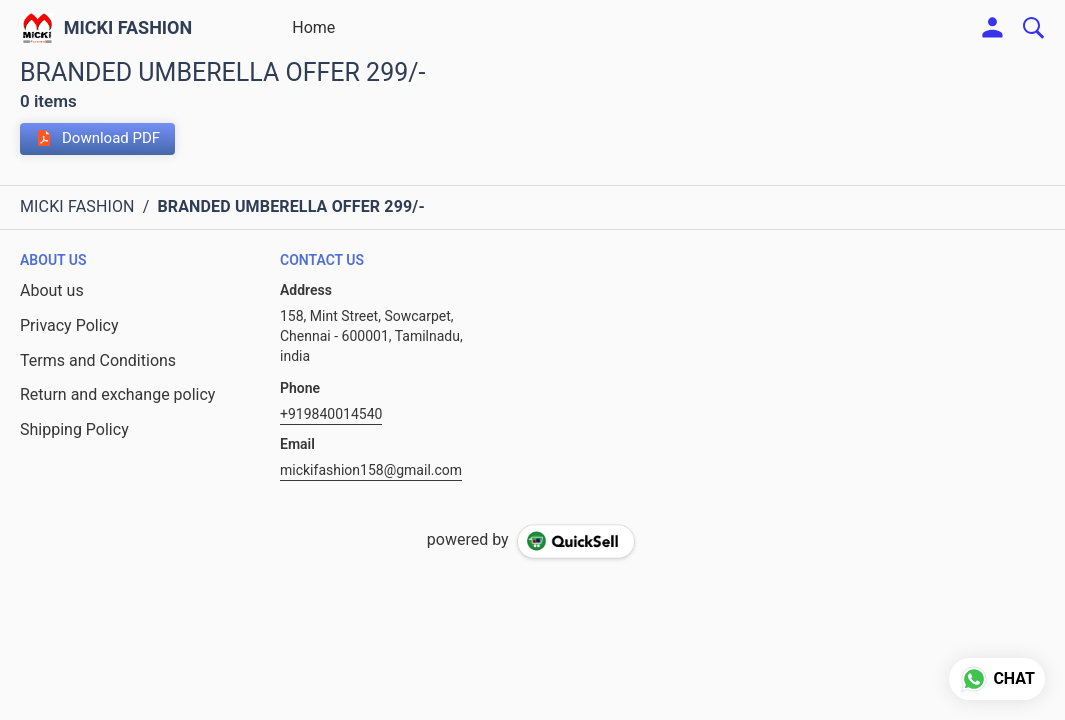 The image size is (1065, 720). Describe the element at coordinates (98, 360) in the screenshot. I see `Terms and Conditions` at that location.